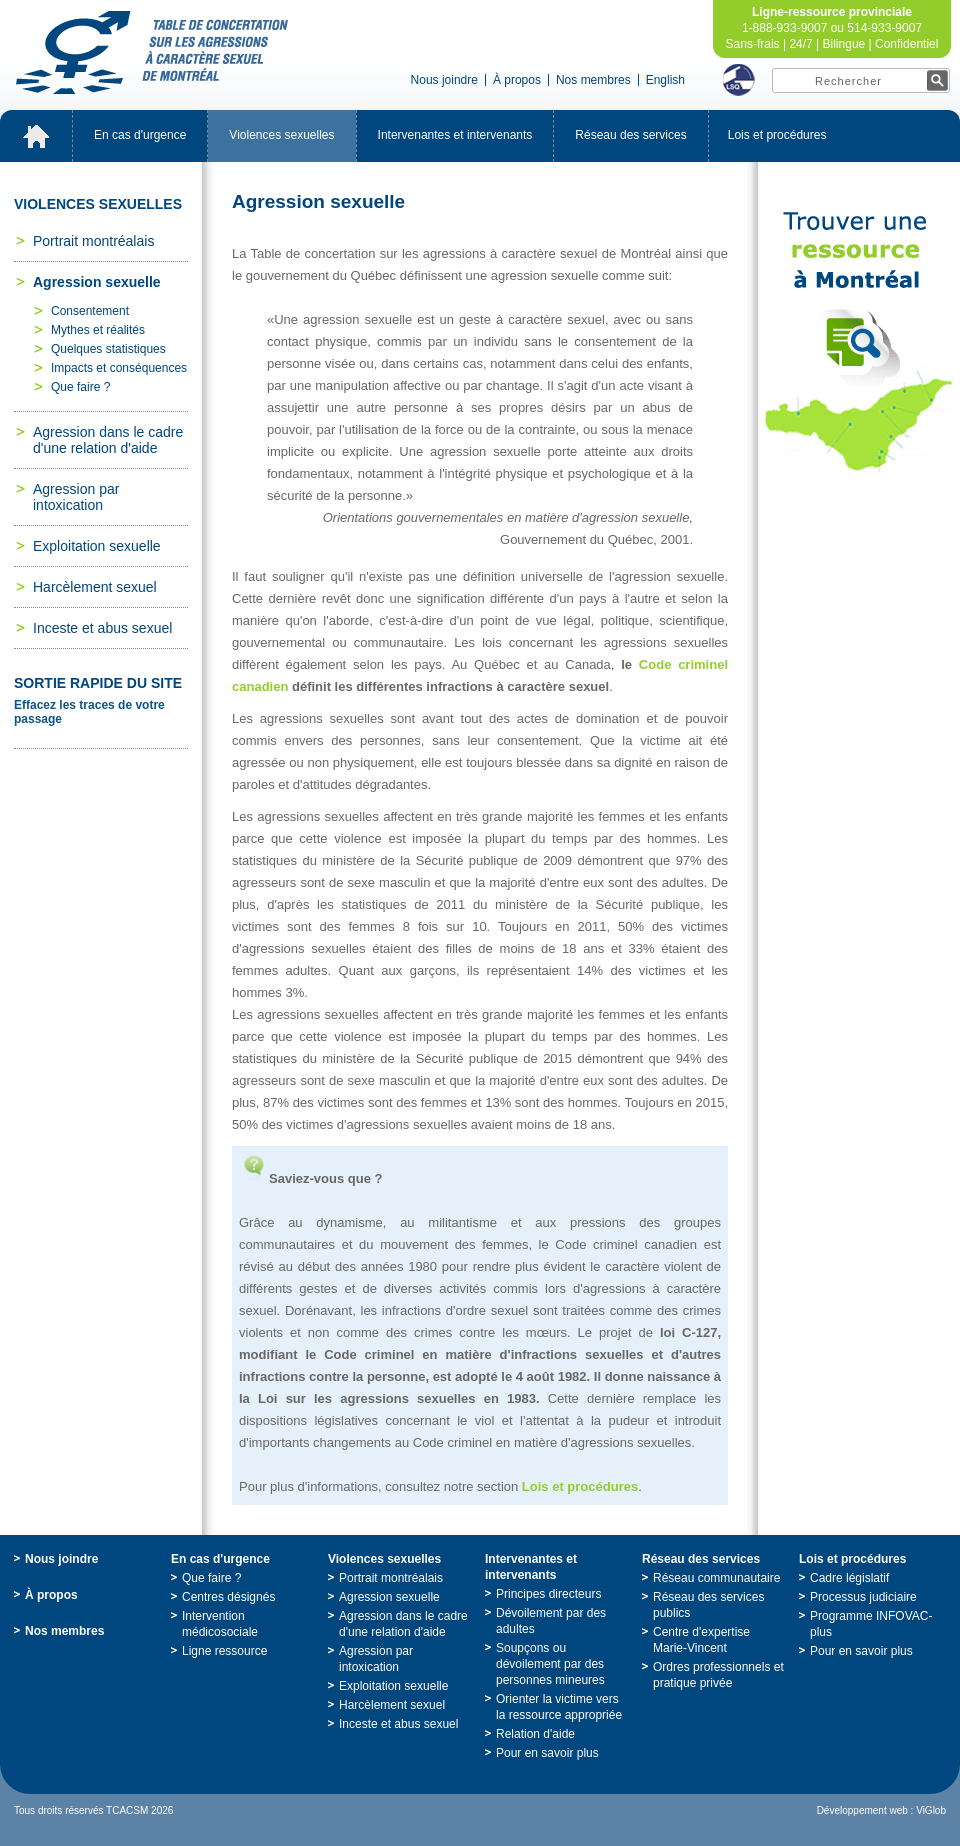  I want to click on Relationd'aide, so click(535, 1734).